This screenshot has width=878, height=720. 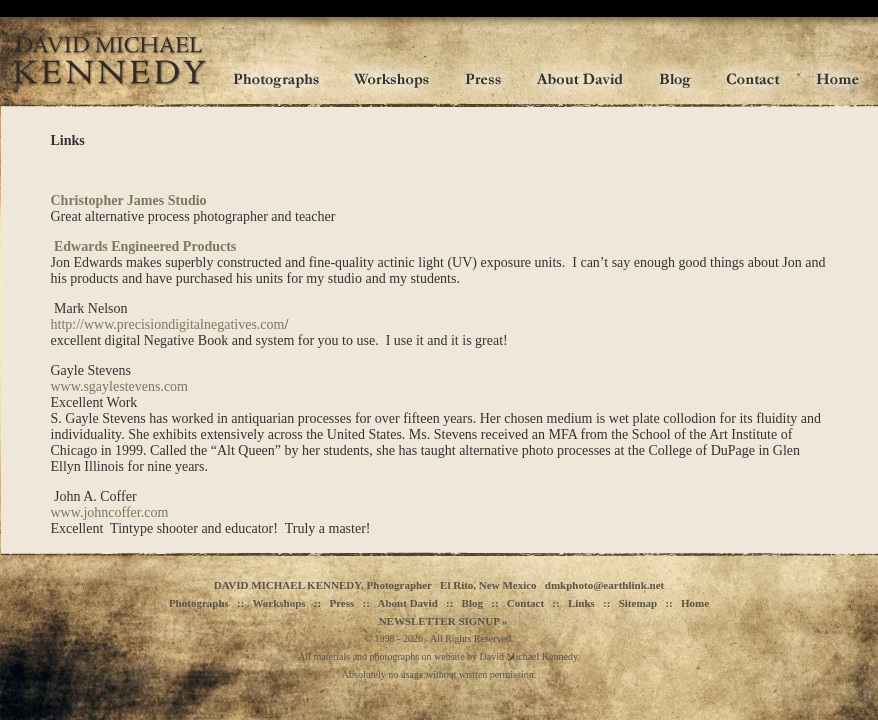 What do you see at coordinates (110, 512) in the screenshot?
I see `www.johncoffer.com` at bounding box center [110, 512].